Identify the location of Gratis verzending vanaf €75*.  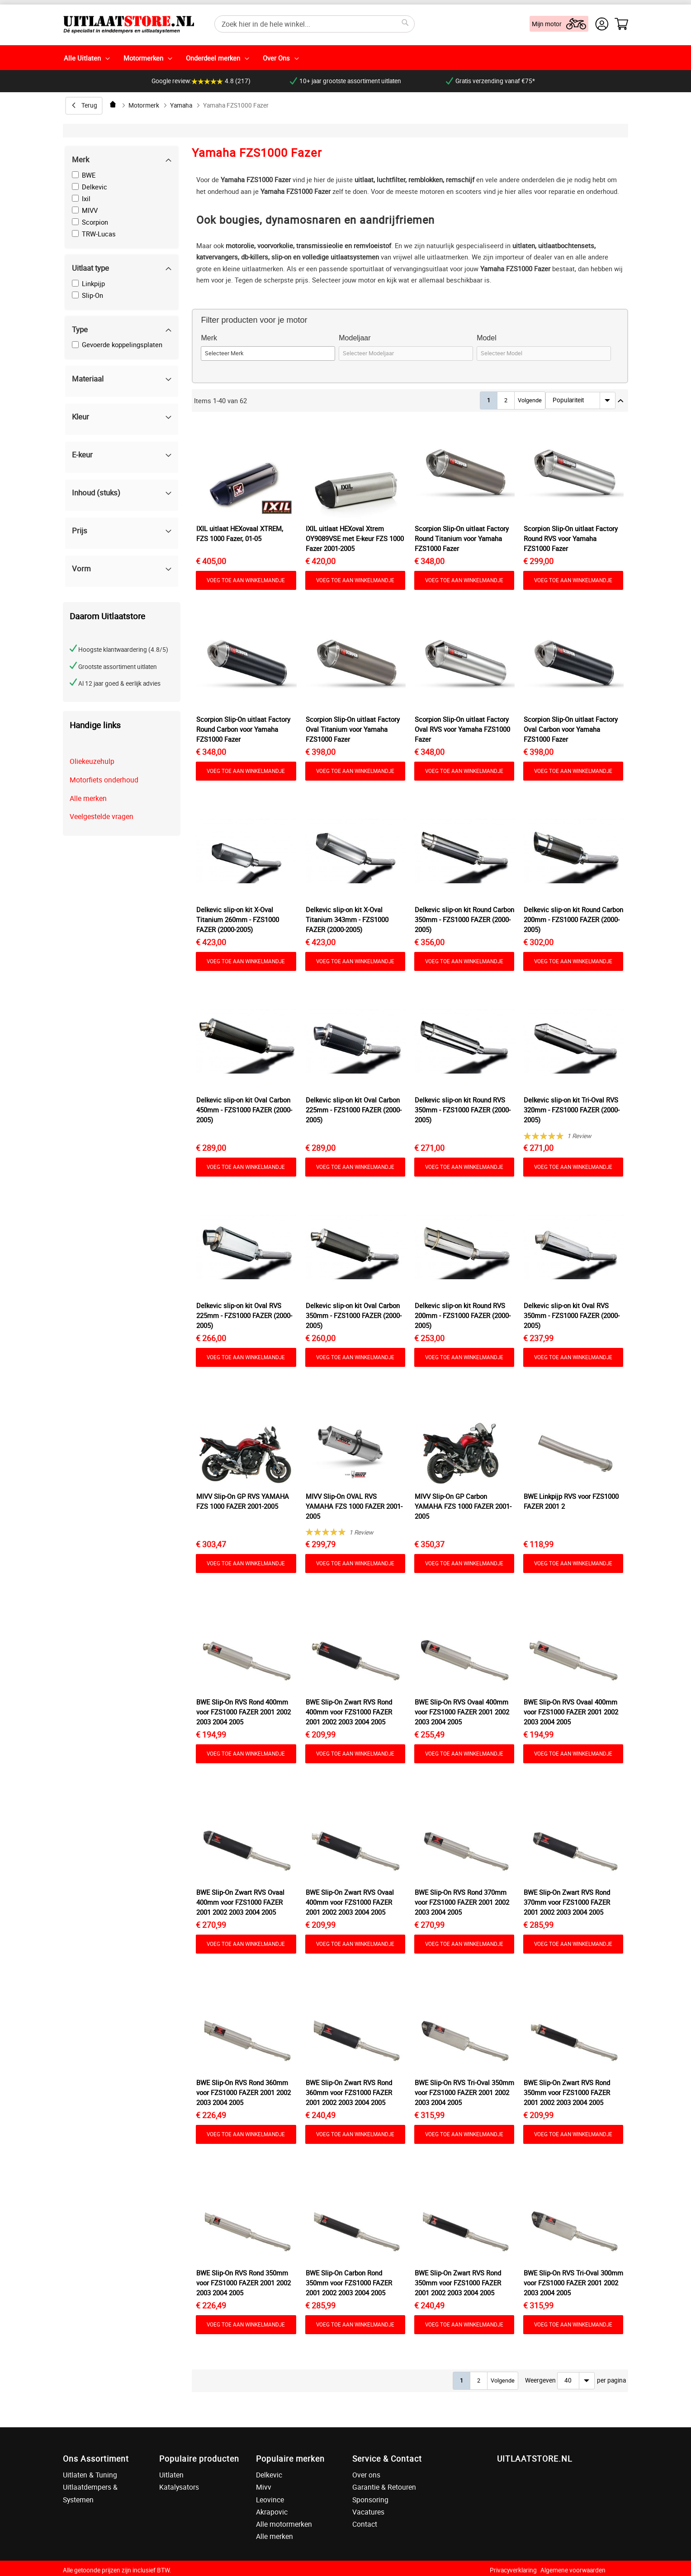
(490, 81).